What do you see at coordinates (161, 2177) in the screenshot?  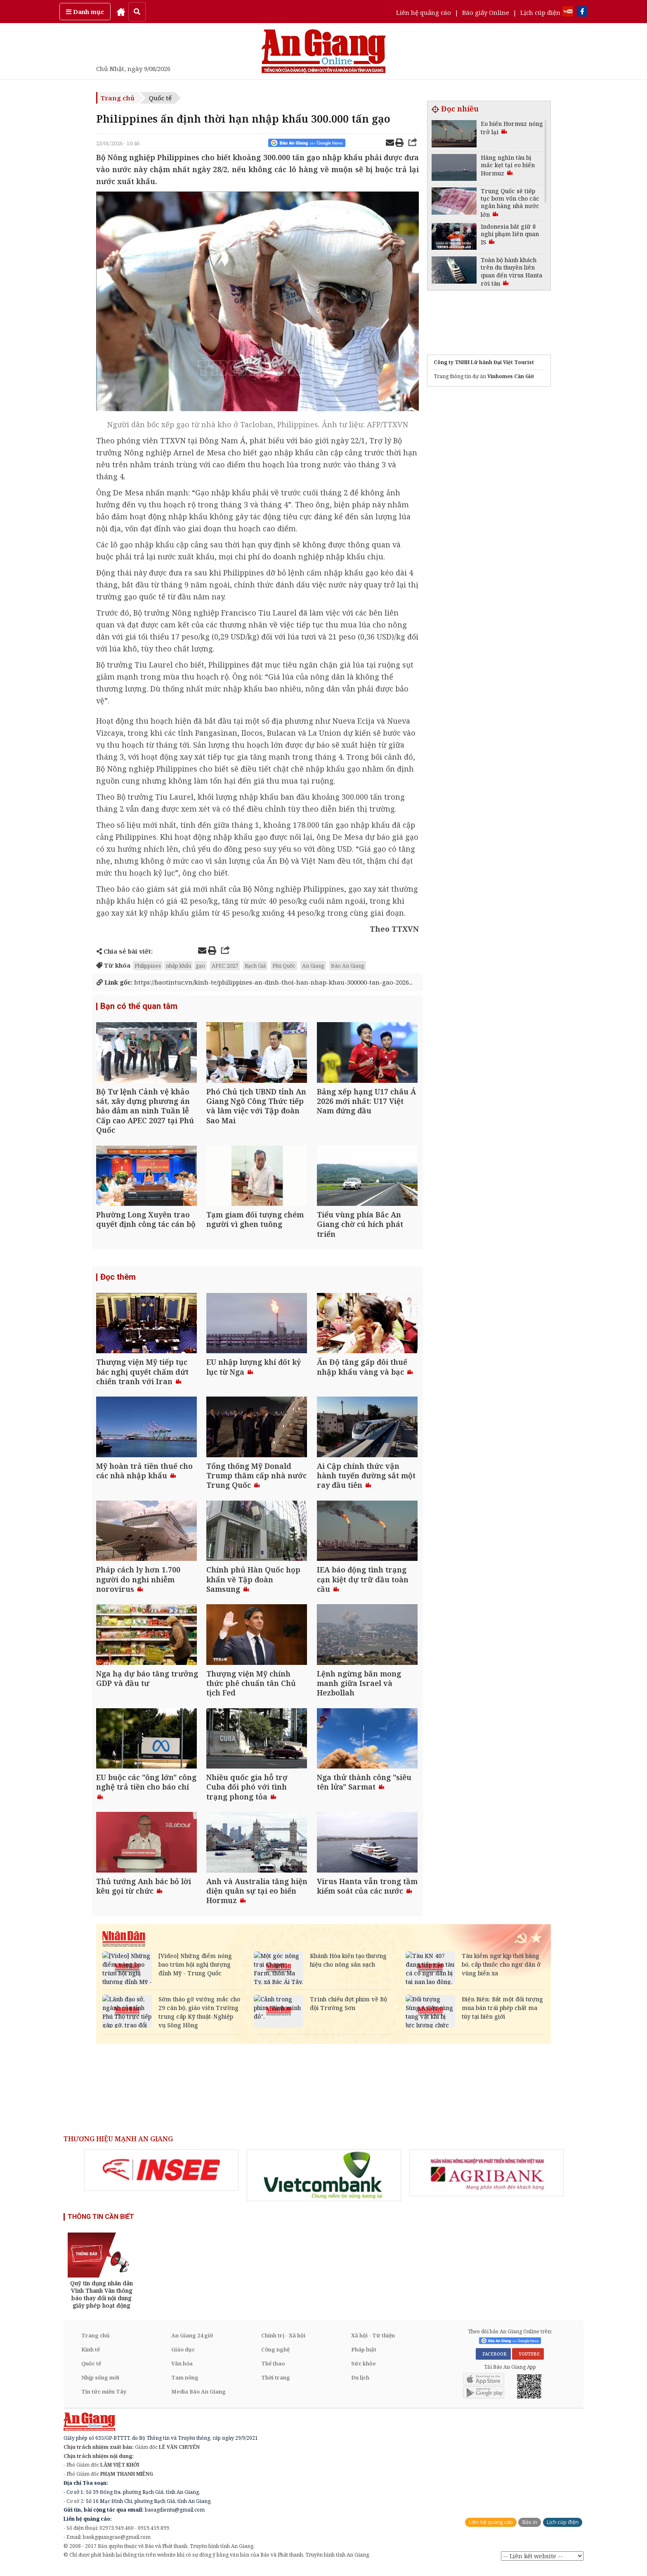 I see `[option]` at bounding box center [161, 2177].